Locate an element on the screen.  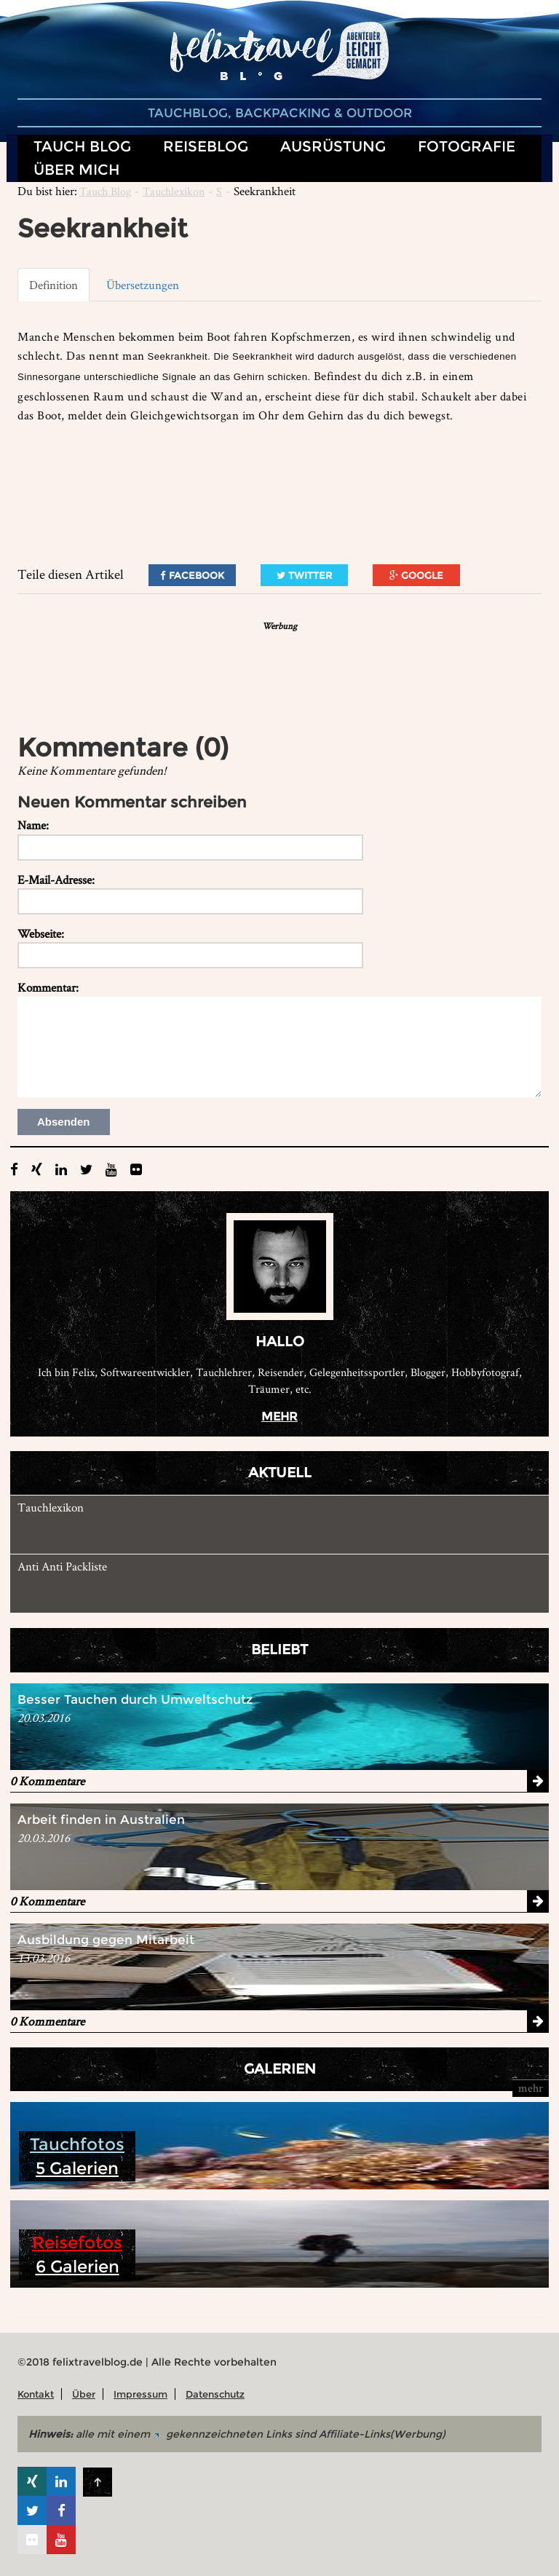
Impressum is located at coordinates (140, 2394).